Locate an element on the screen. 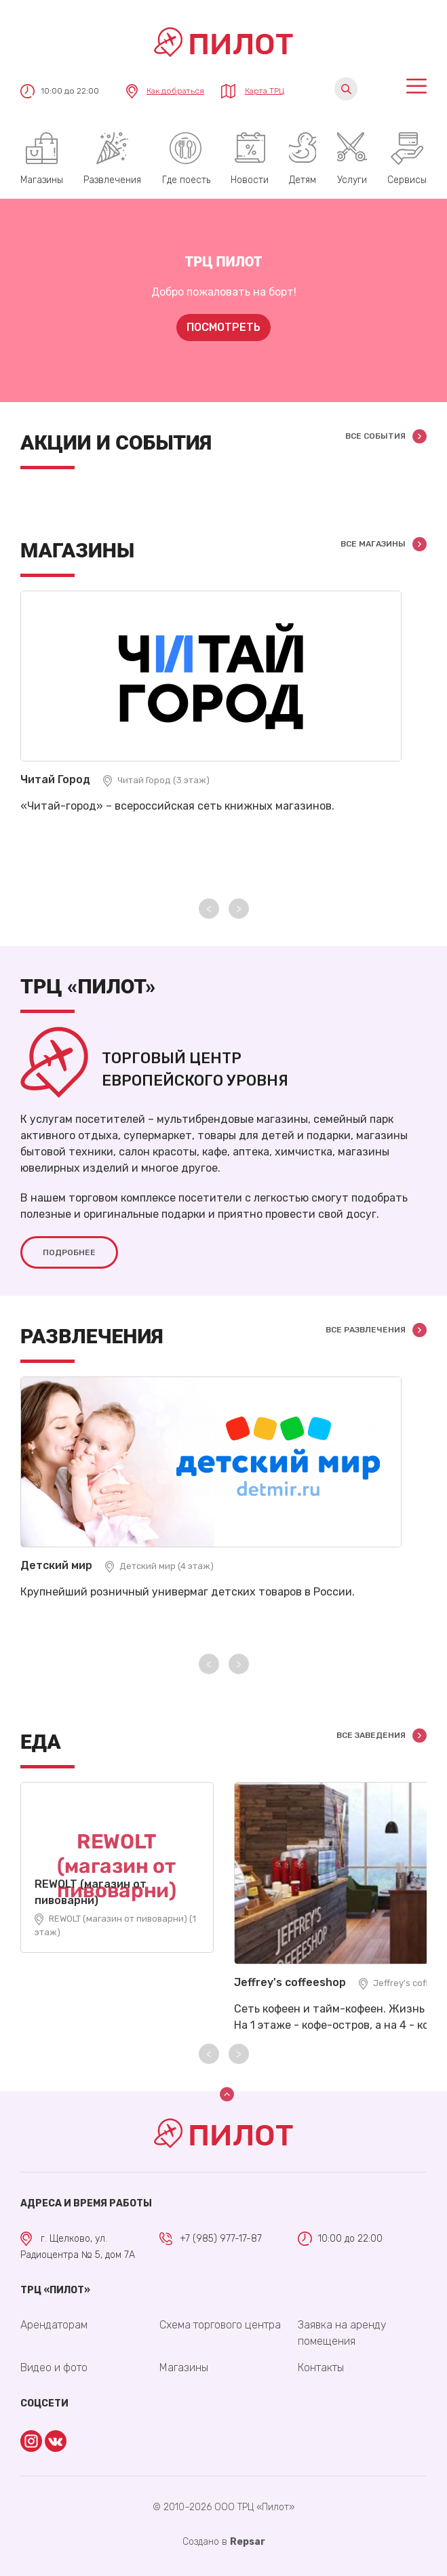  Магазины is located at coordinates (41, 180).